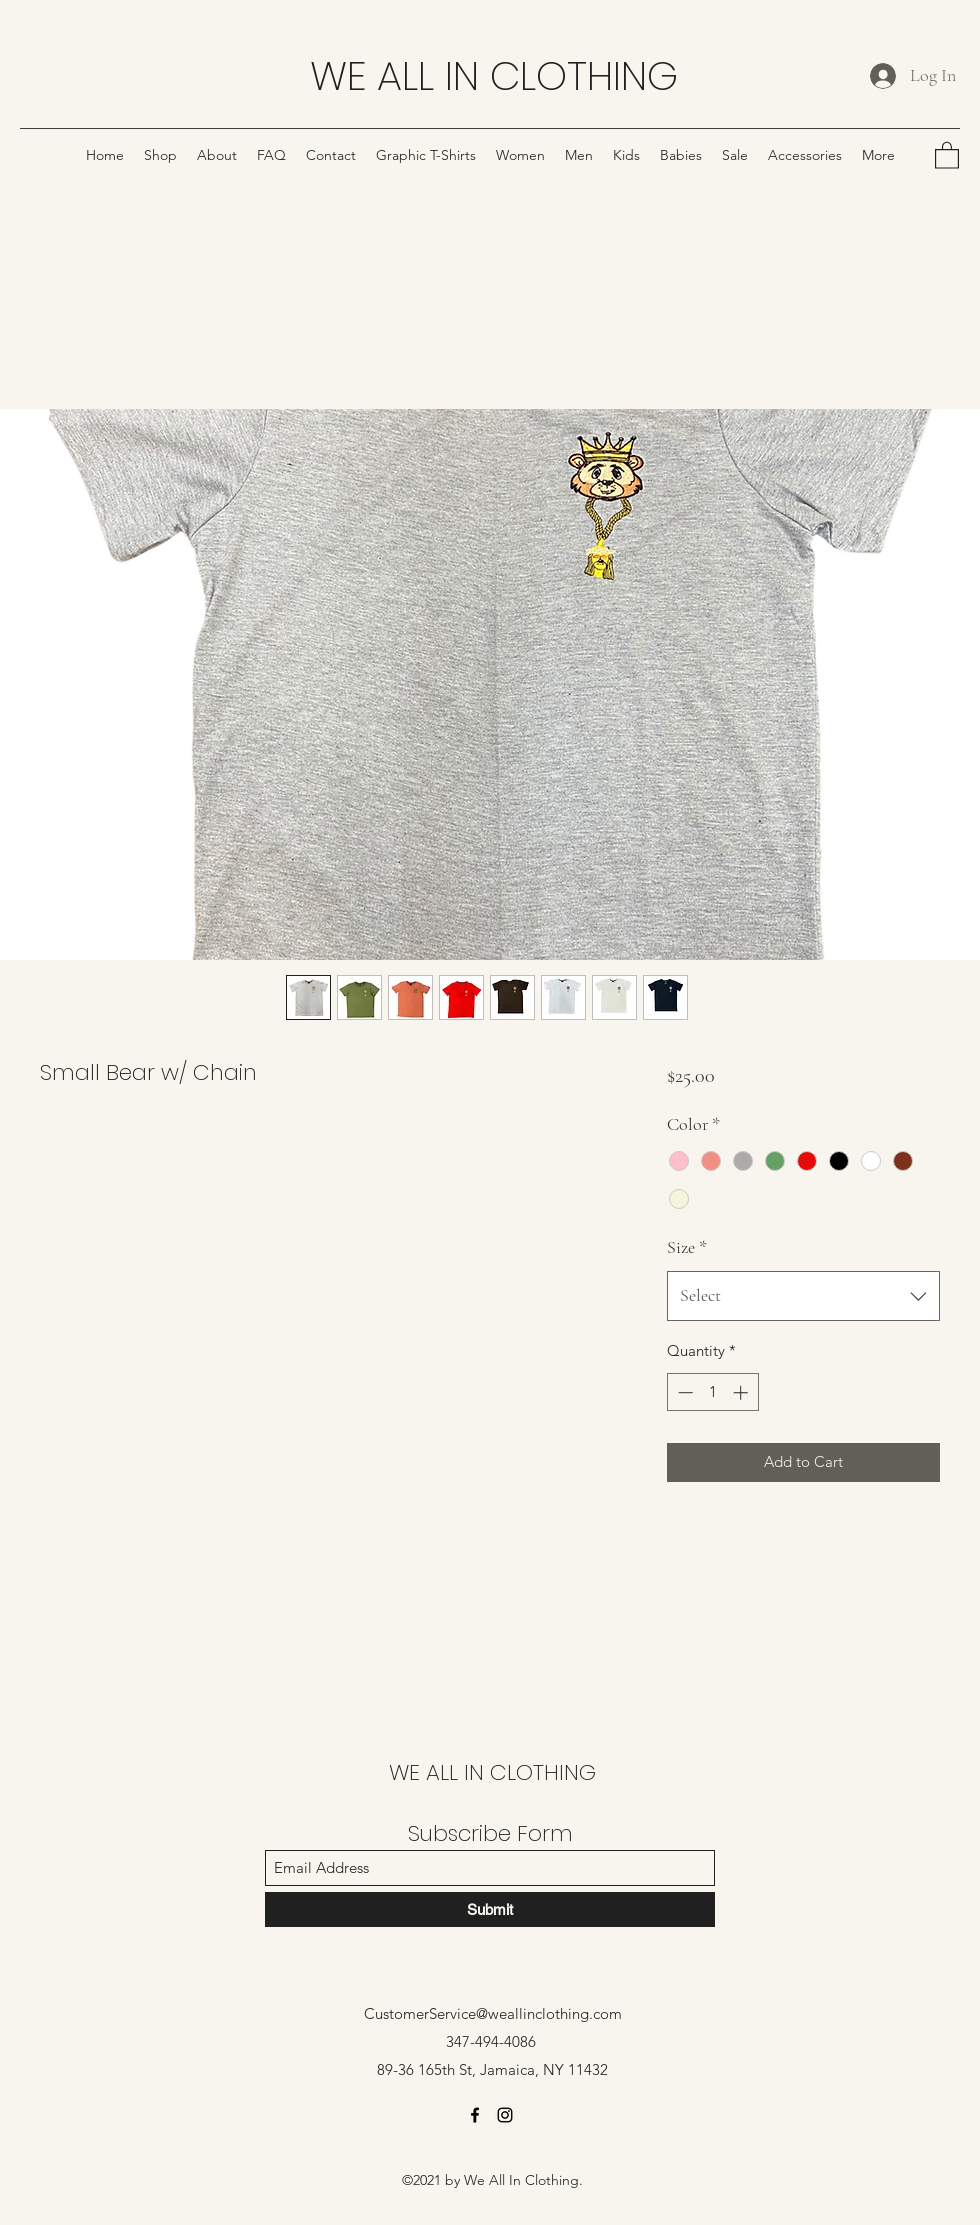 The width and height of the screenshot is (980, 2225). What do you see at coordinates (505, 2115) in the screenshot?
I see `[Instagram]` at bounding box center [505, 2115].